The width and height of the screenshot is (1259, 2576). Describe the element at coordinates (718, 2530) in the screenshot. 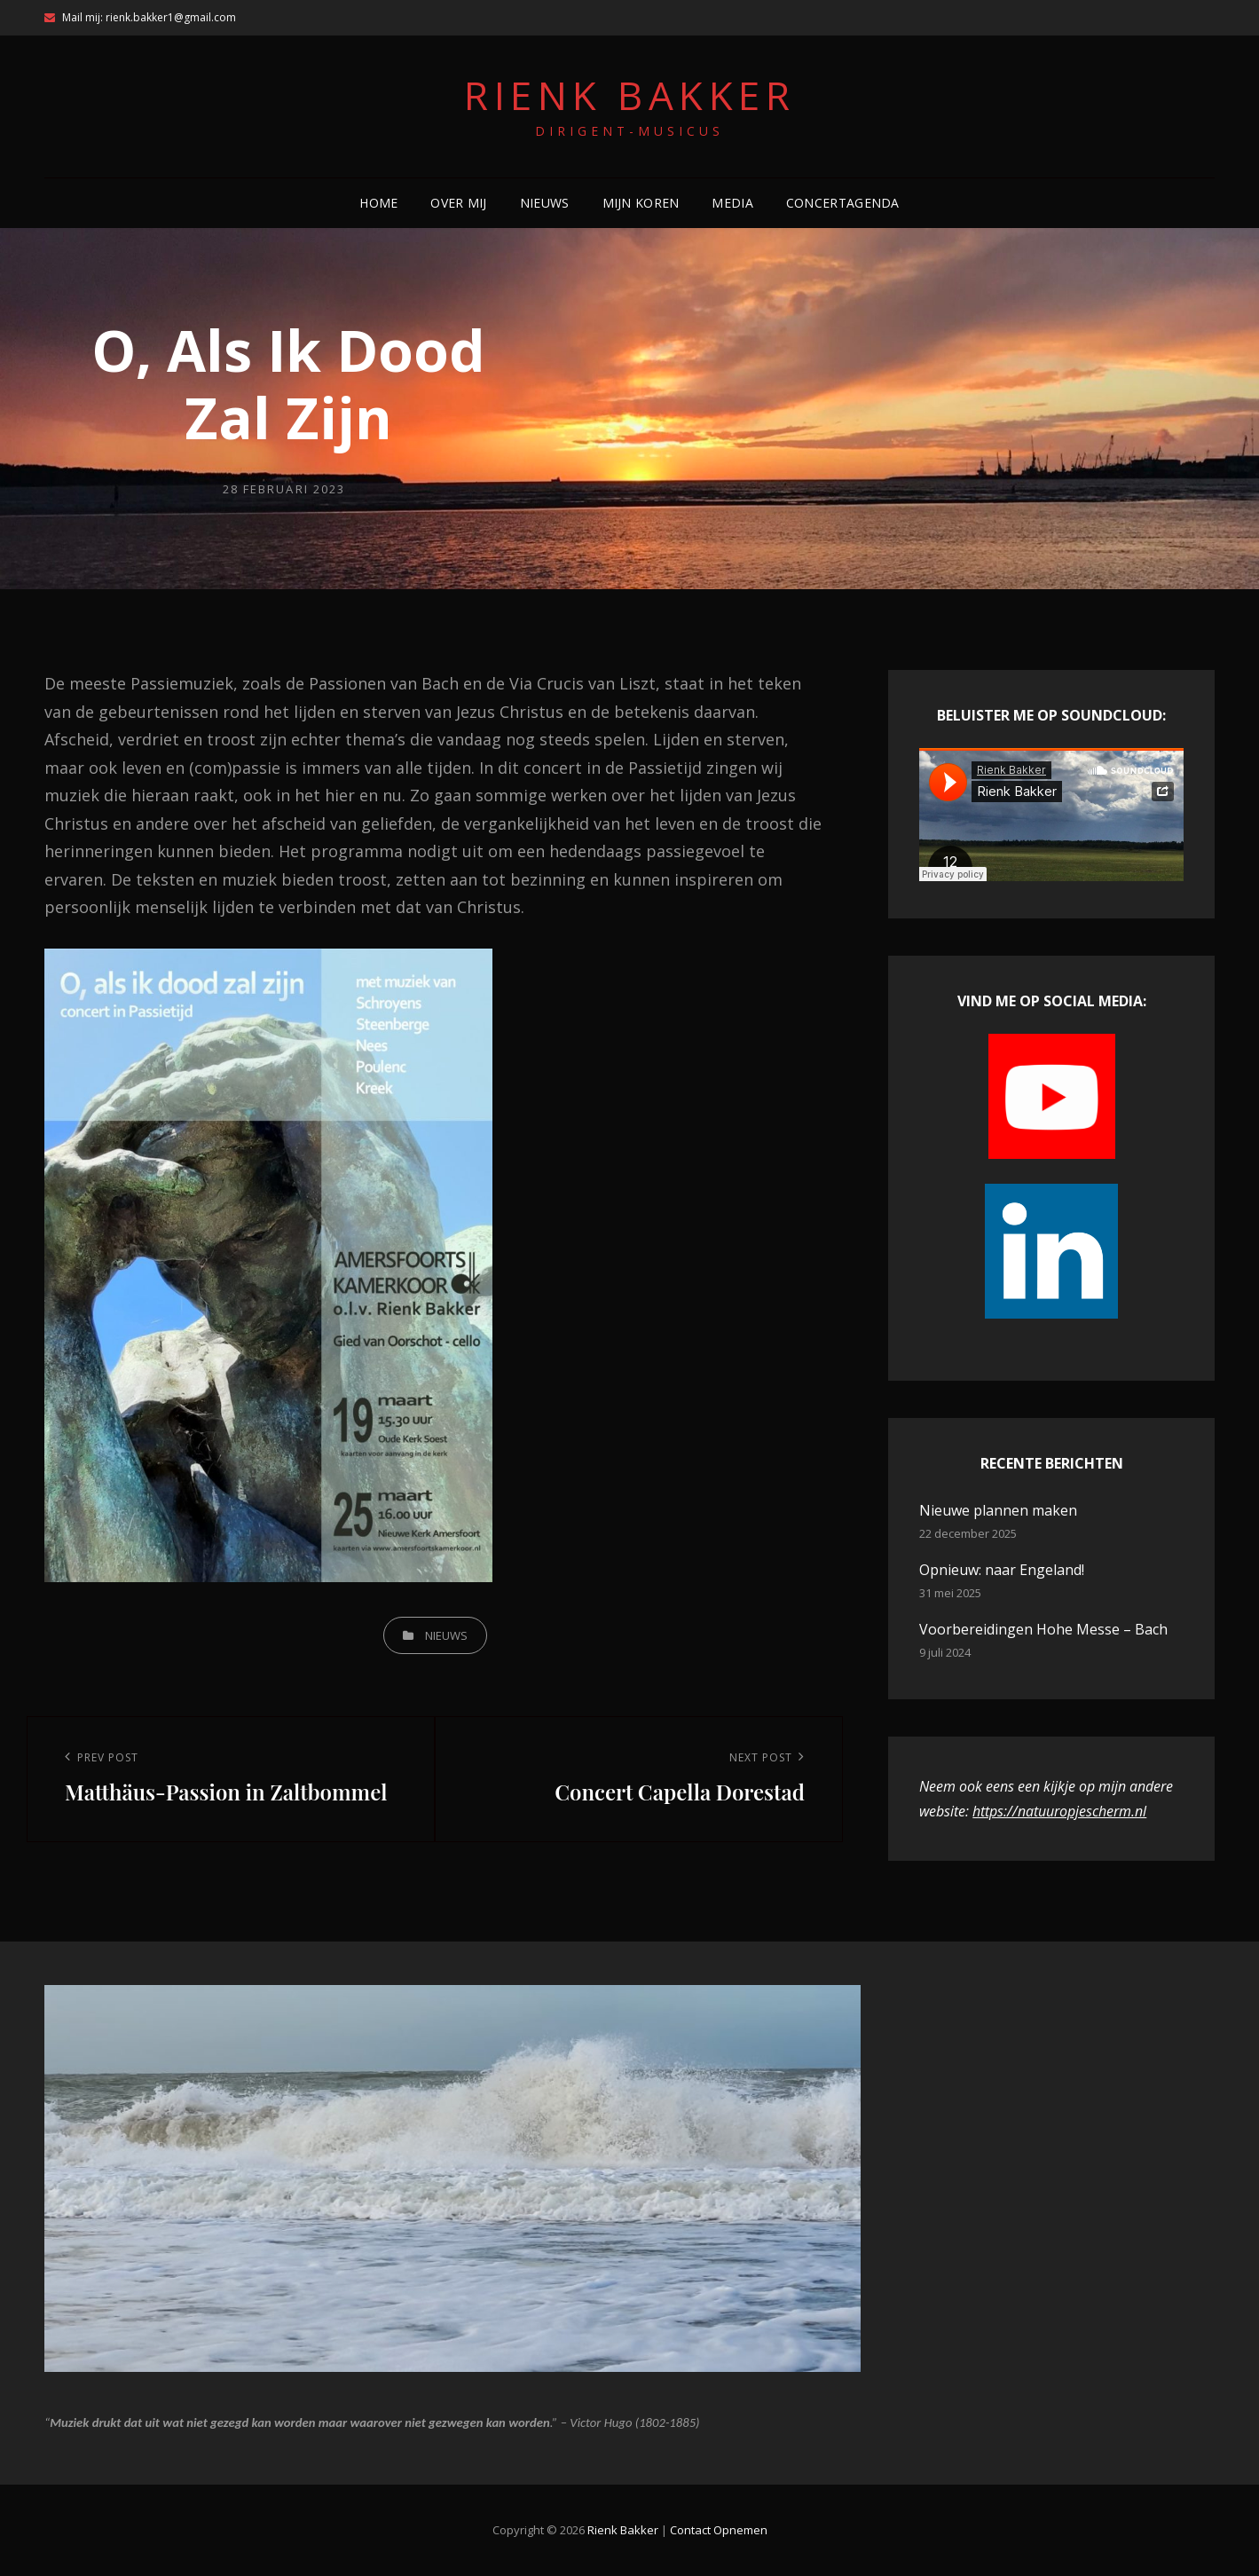

I see `contact opnemen` at that location.